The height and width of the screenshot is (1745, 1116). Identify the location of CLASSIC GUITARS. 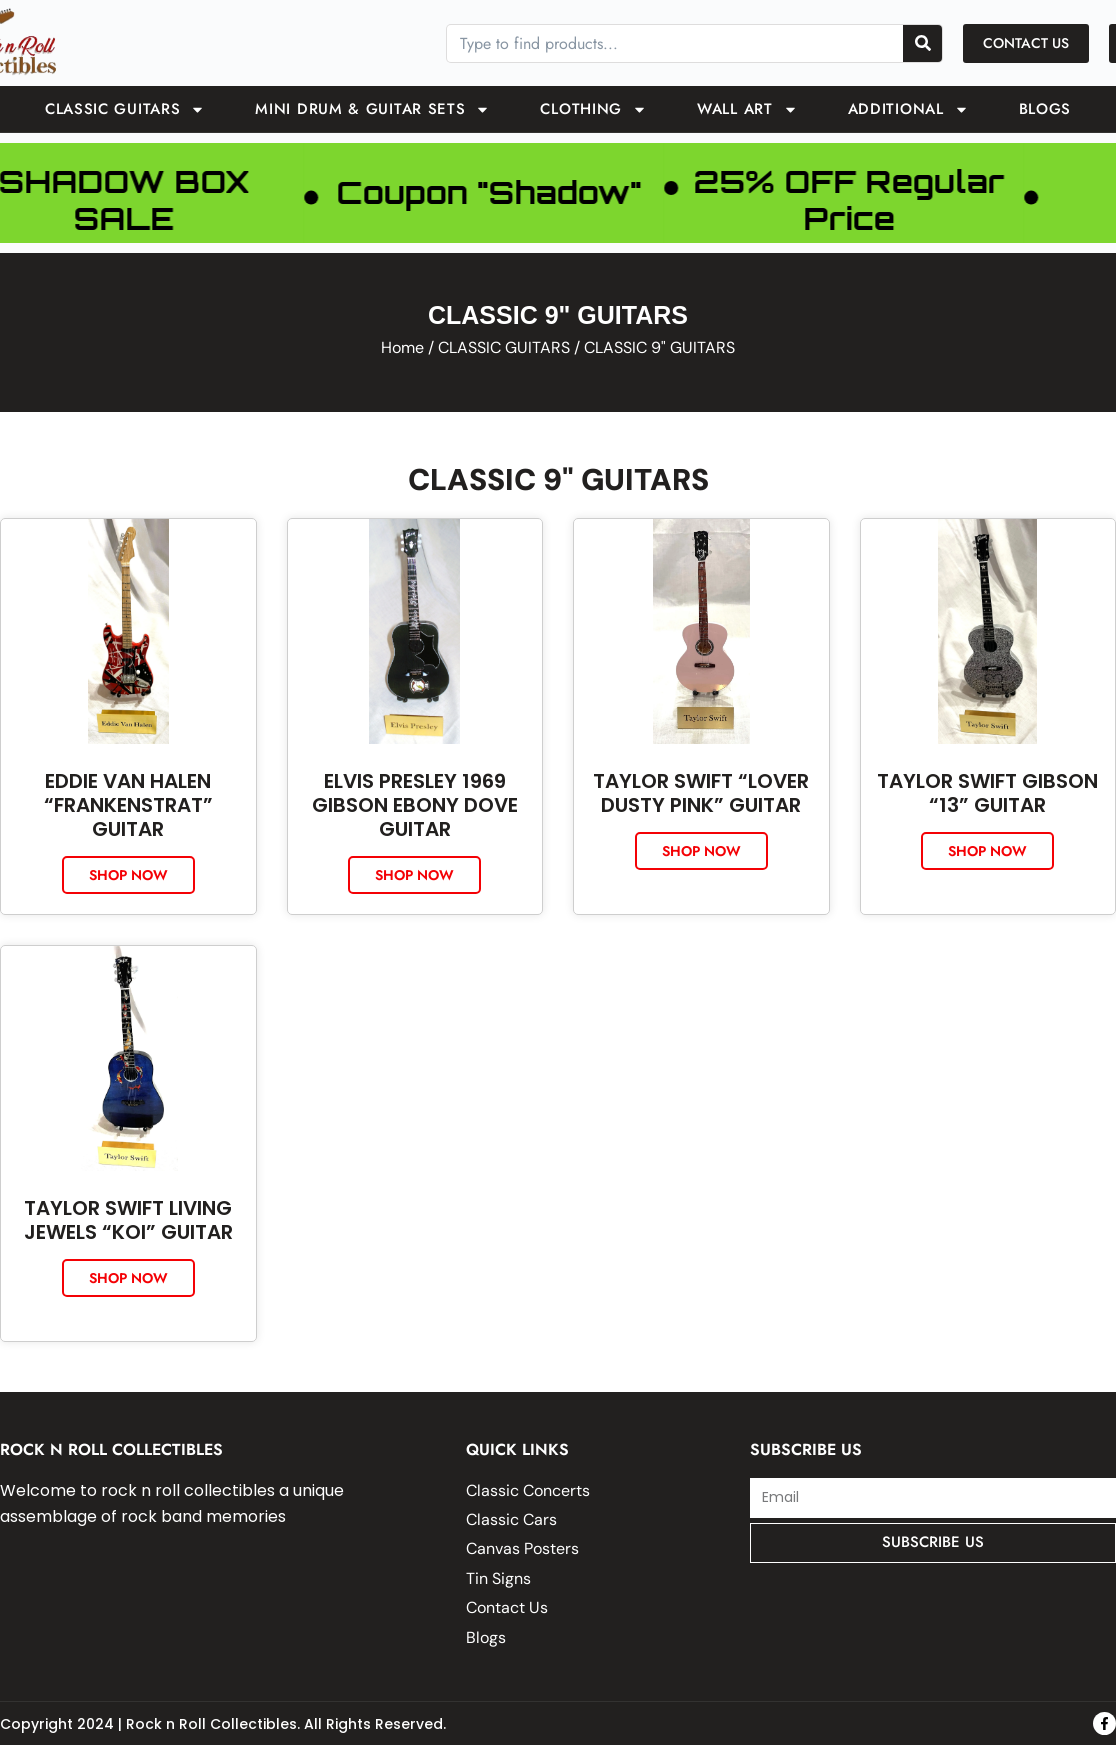
(125, 109).